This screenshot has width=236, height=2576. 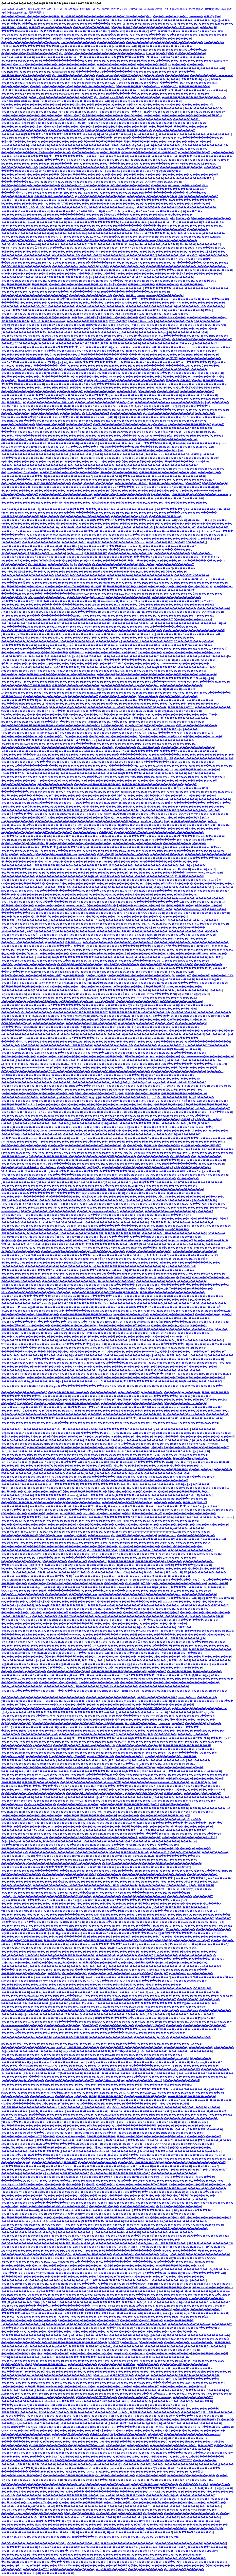 What do you see at coordinates (76, 2517) in the screenshot?
I see `��ҹxxx` at bounding box center [76, 2517].